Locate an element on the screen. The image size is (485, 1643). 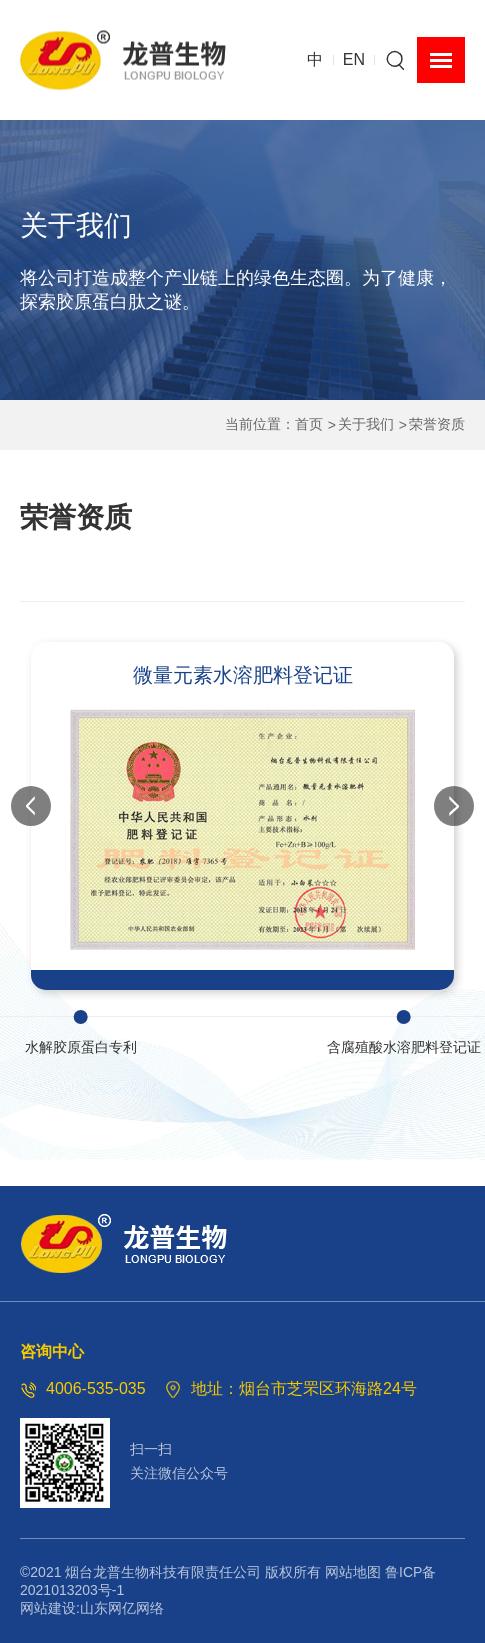
荣誉资质 is located at coordinates (437, 424).